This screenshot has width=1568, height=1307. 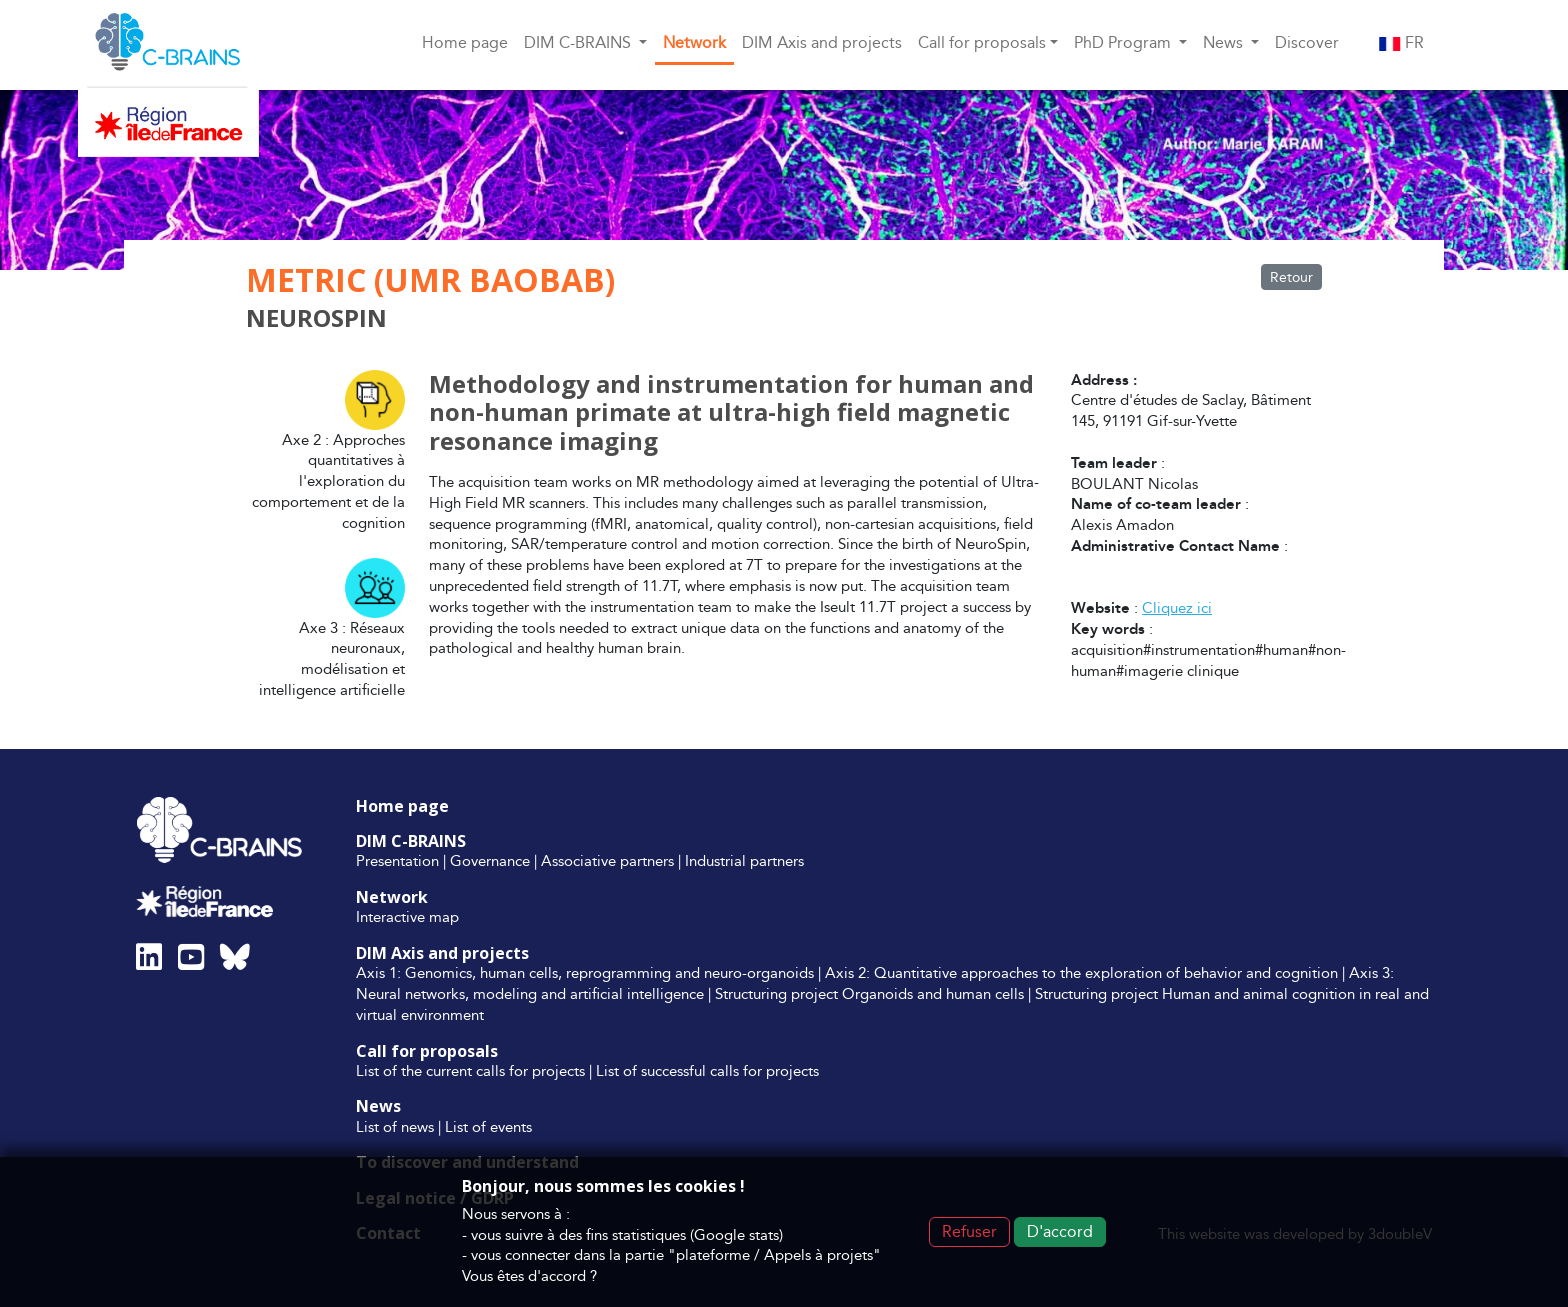 I want to click on PhD Program [button], so click(x=1124, y=42).